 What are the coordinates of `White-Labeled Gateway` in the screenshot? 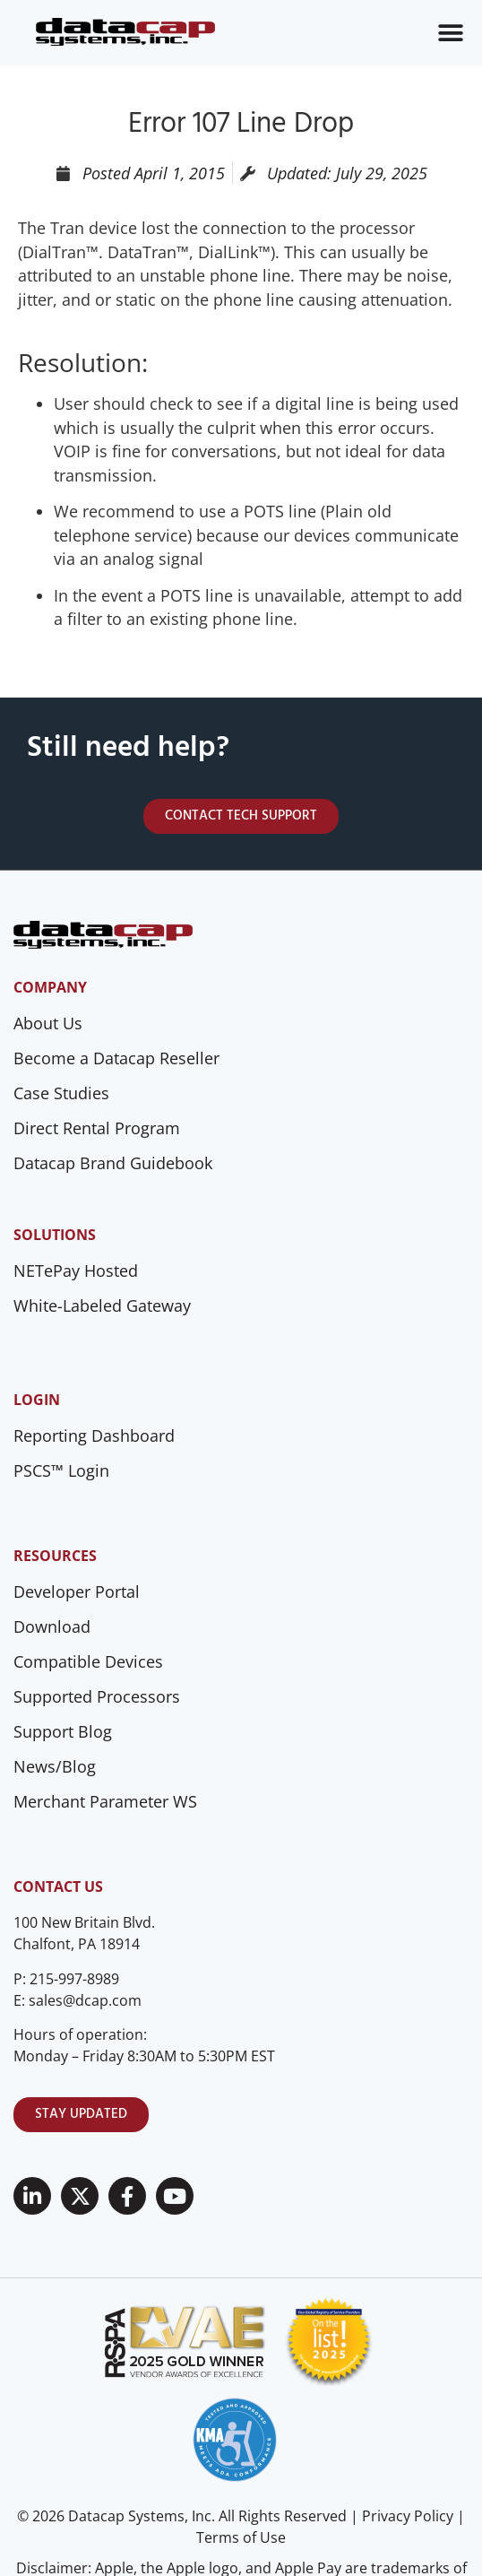 It's located at (102, 1305).